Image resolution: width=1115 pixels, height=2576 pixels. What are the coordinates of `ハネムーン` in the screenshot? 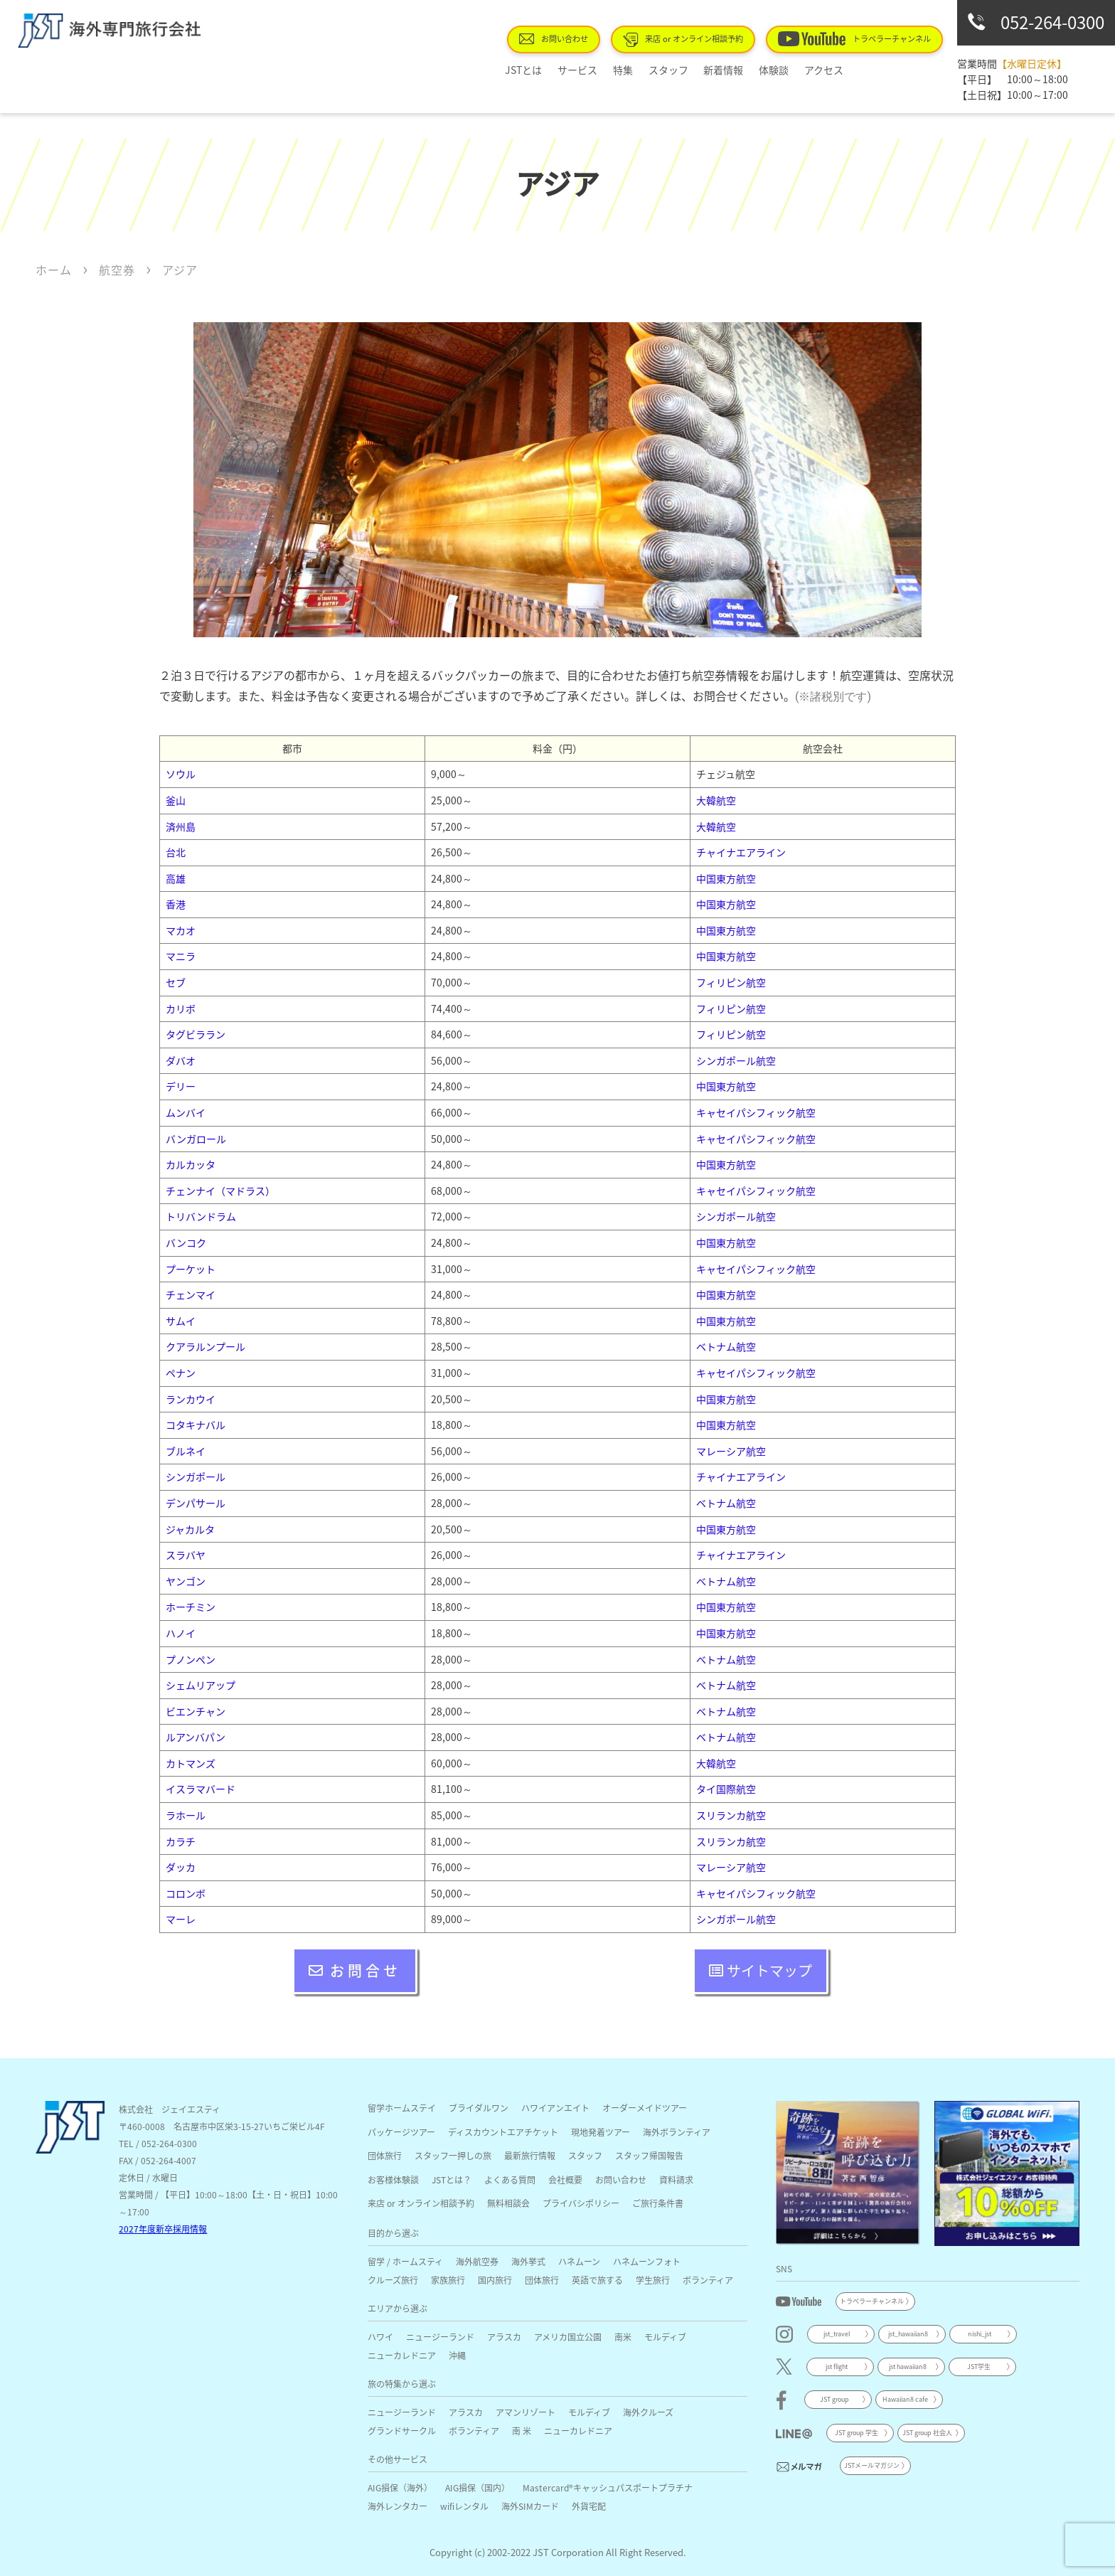 It's located at (579, 2261).